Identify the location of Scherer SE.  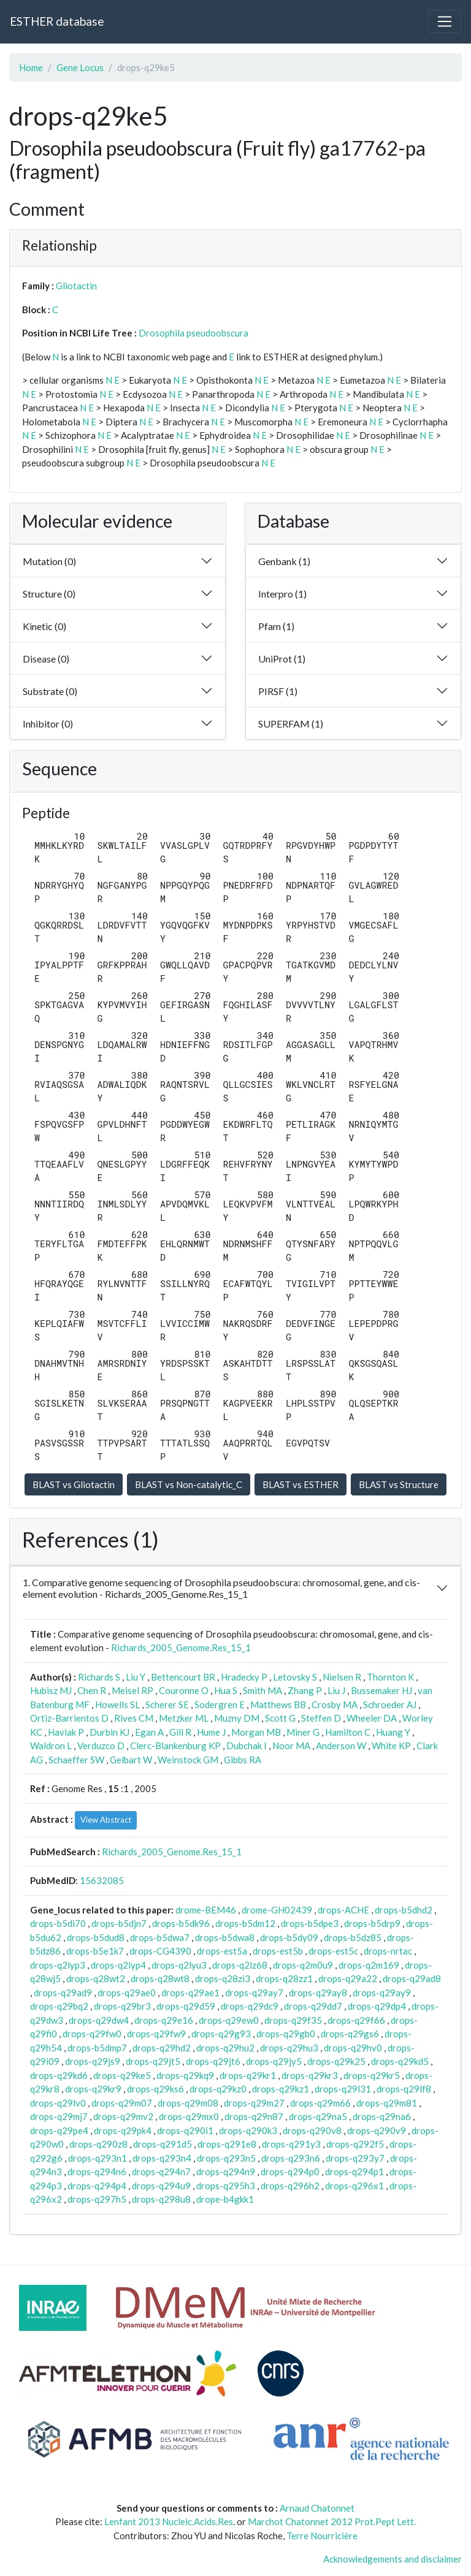
(167, 1704).